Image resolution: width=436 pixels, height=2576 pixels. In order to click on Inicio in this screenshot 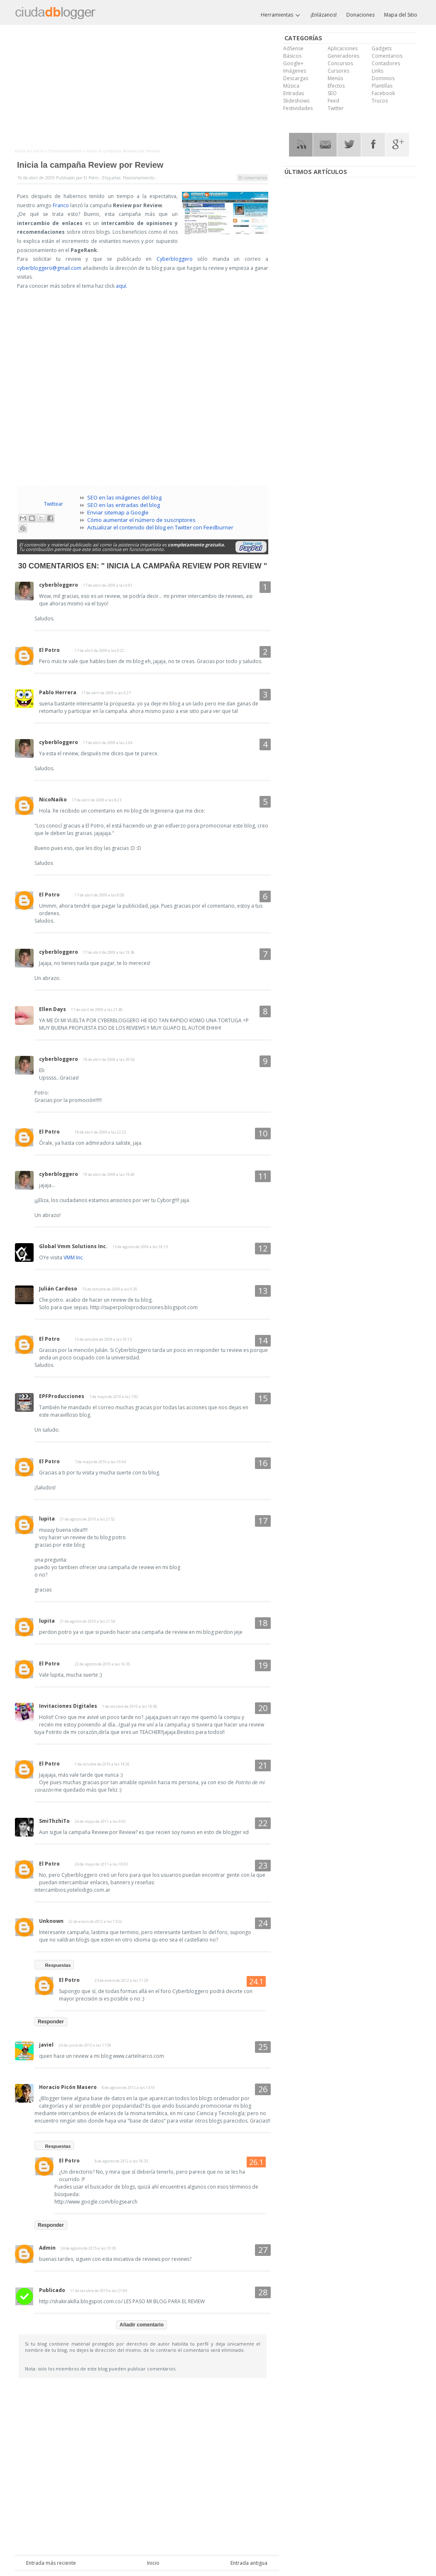, I will do `click(39, 151)`.